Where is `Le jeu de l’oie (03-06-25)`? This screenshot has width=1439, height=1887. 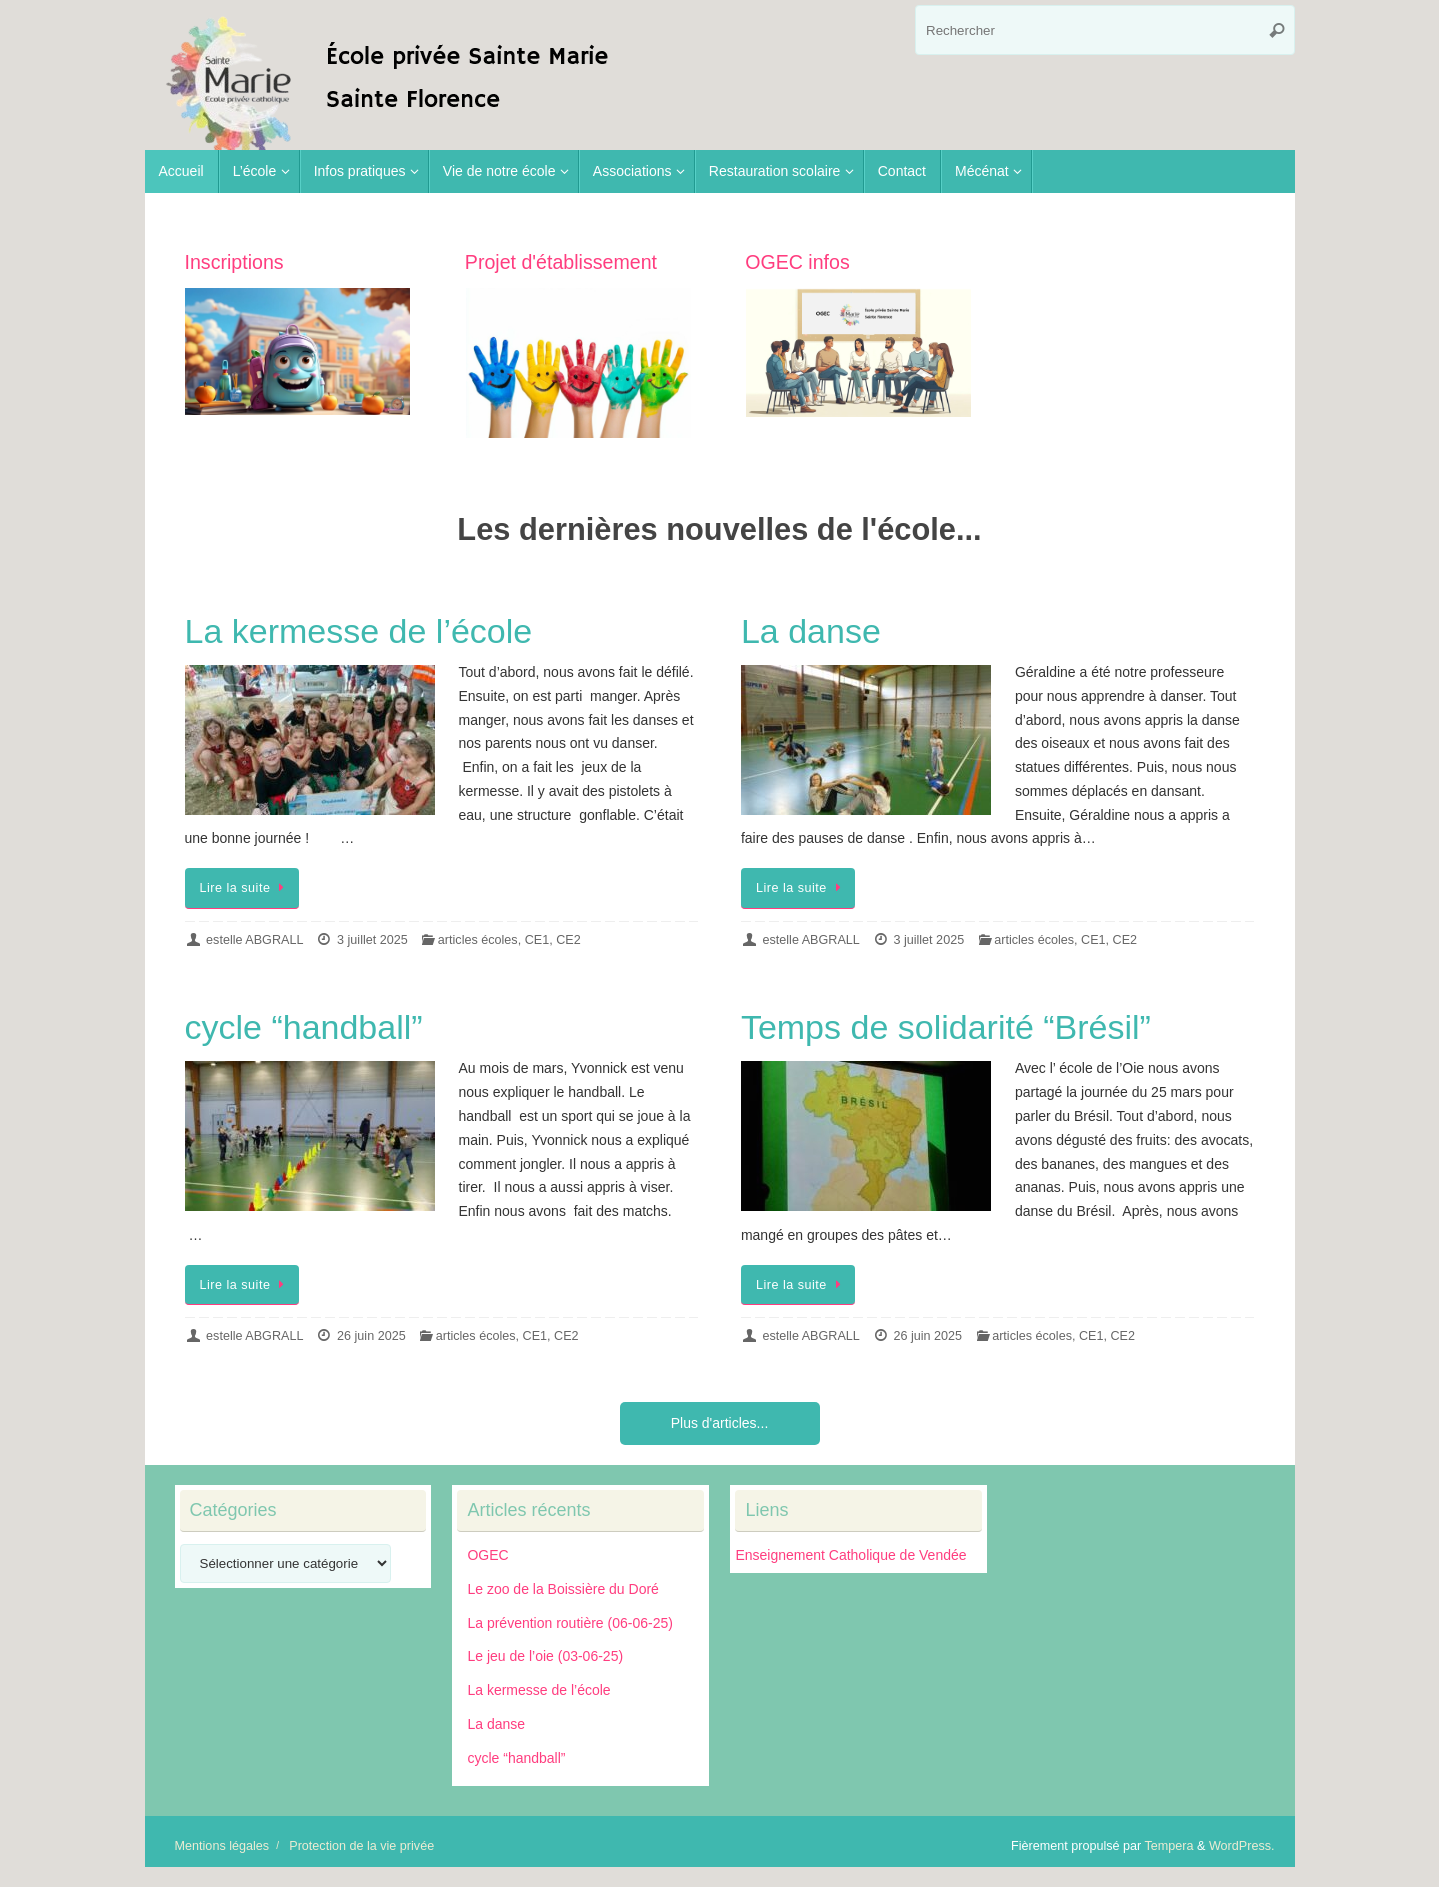
Le jeu de l’oie (03-06-25) is located at coordinates (545, 1656).